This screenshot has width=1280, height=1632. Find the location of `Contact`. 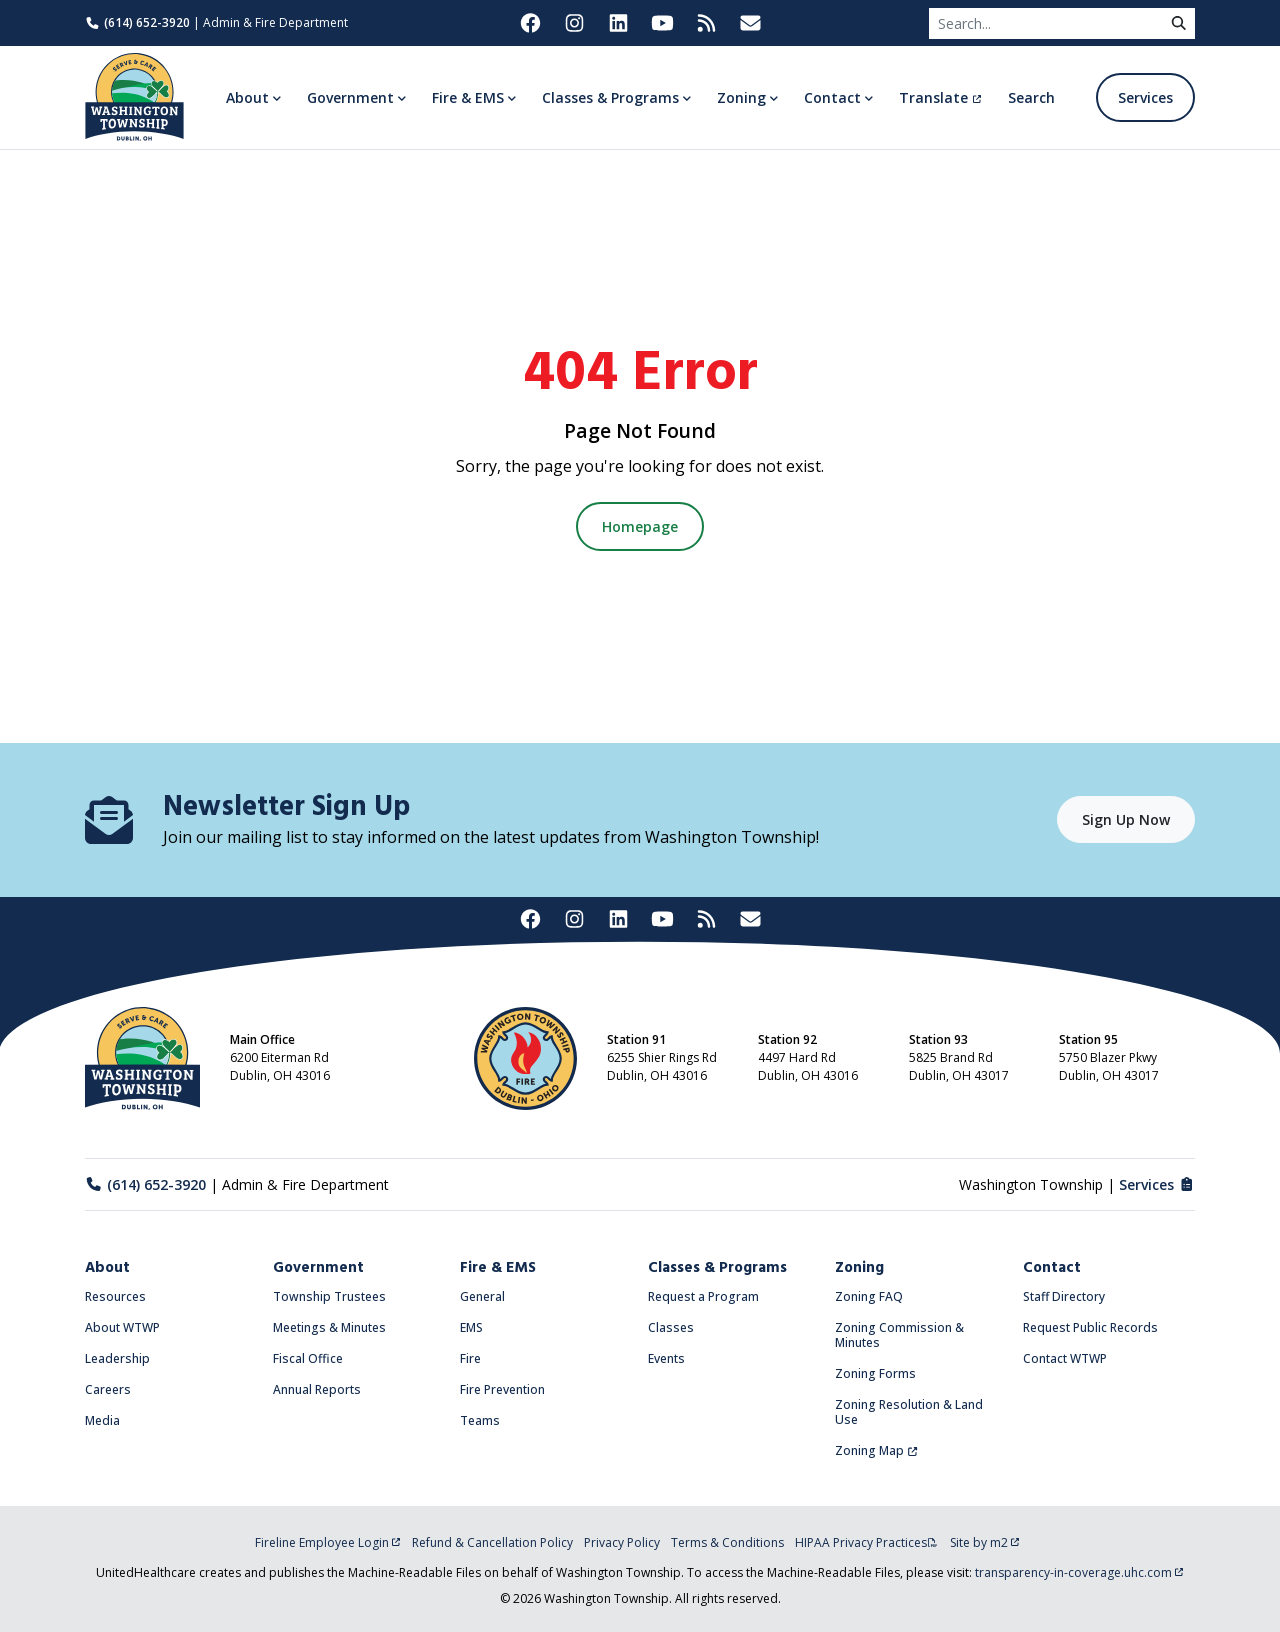

Contact is located at coordinates (1052, 1268).